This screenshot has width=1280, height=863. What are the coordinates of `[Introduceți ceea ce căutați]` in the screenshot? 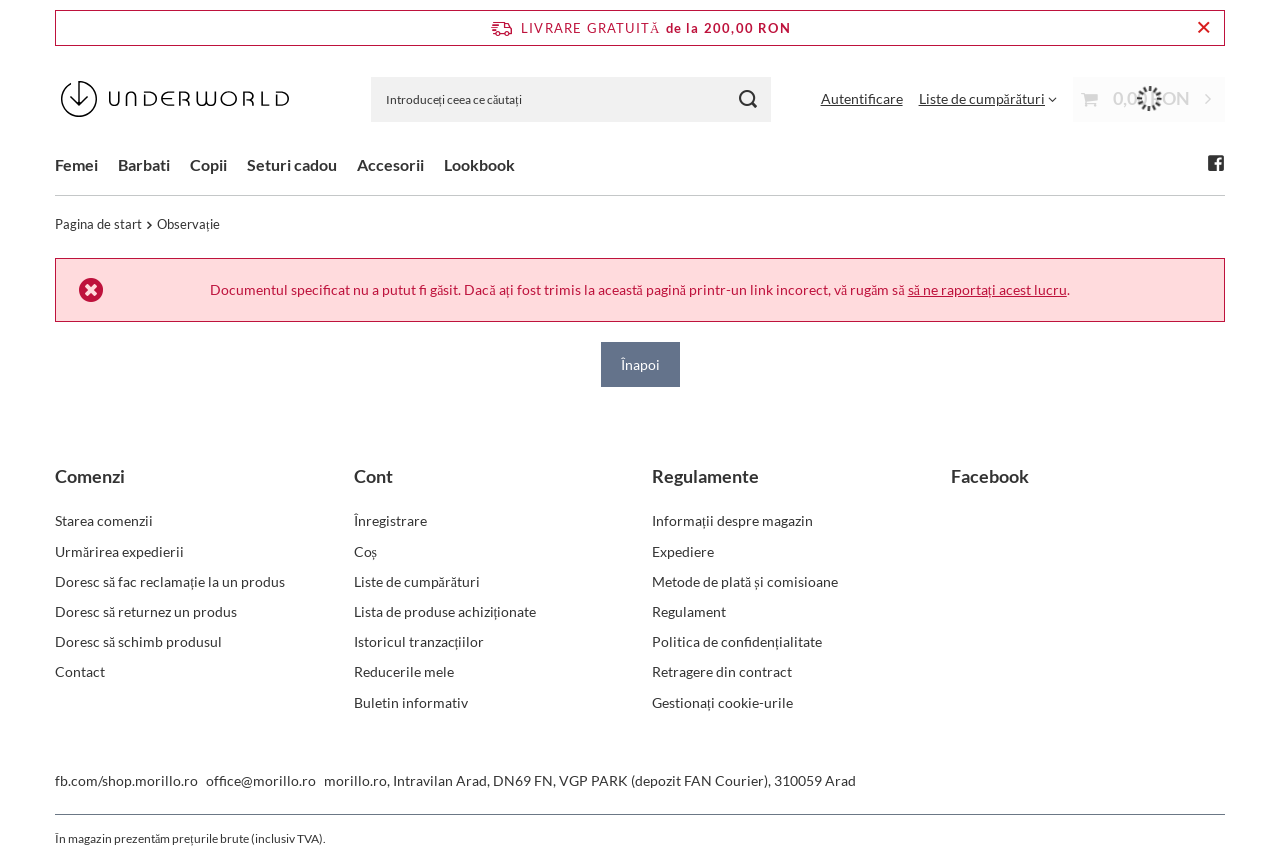 It's located at (571, 99).